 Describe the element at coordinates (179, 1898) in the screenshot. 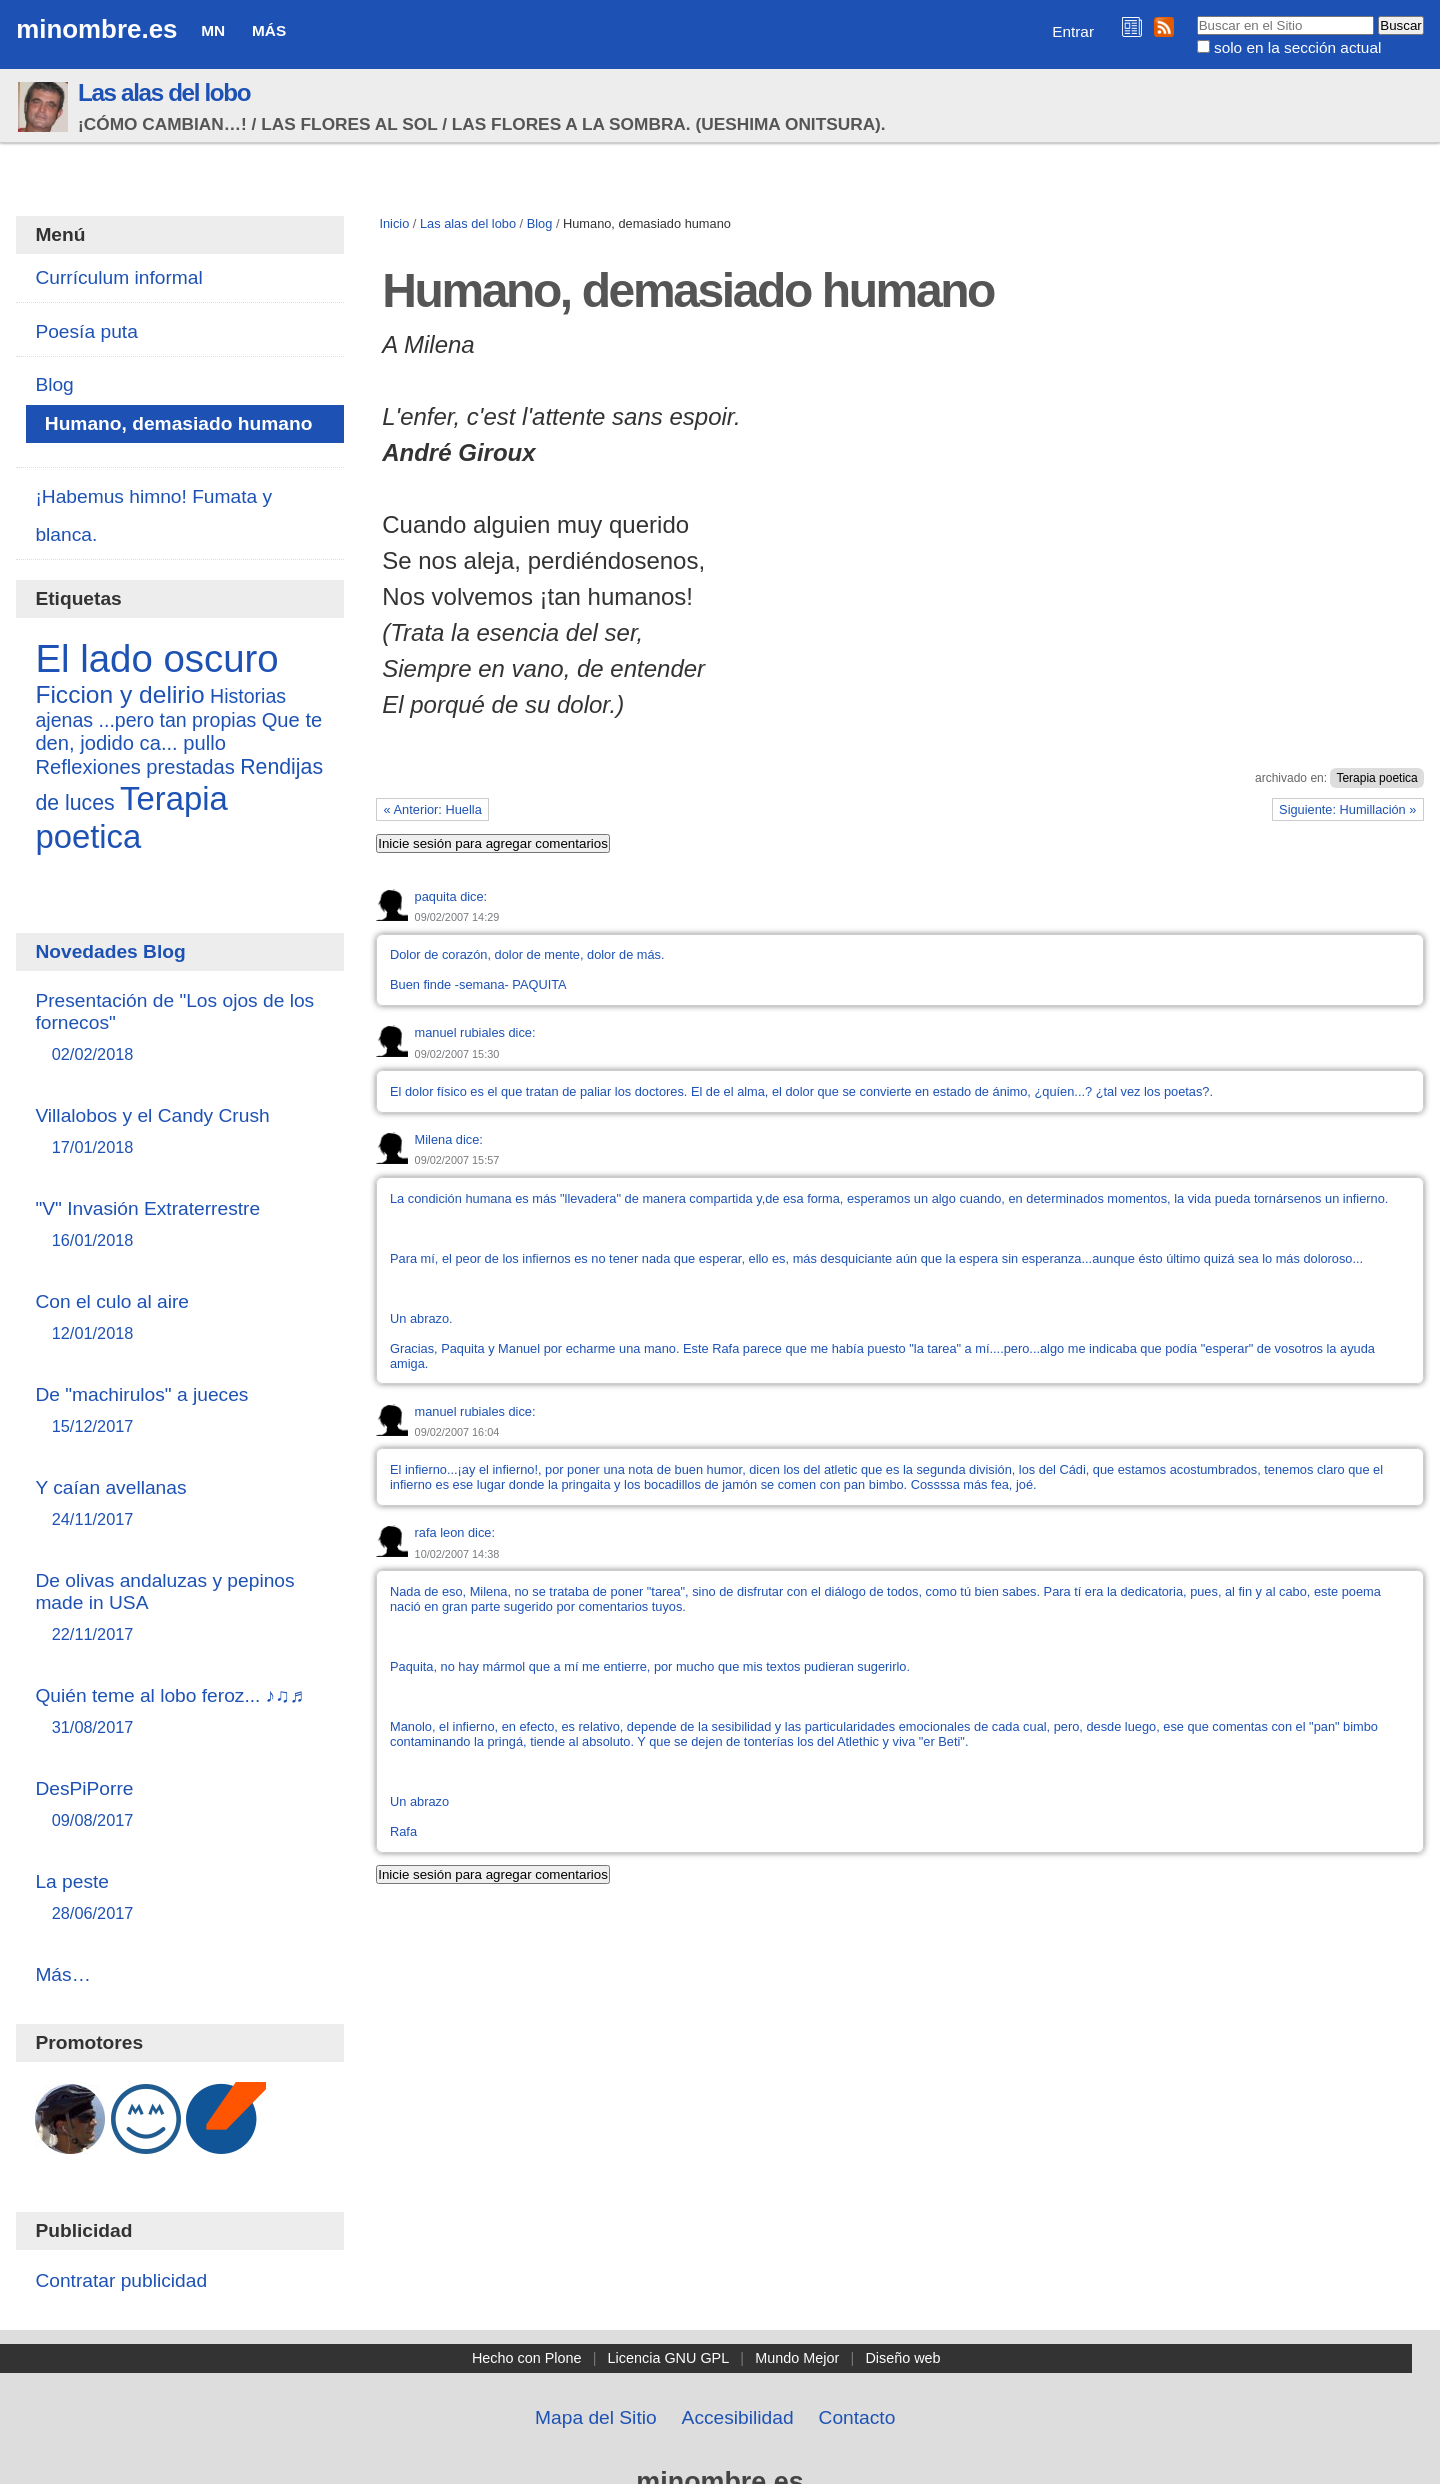

I see `La peste` at that location.